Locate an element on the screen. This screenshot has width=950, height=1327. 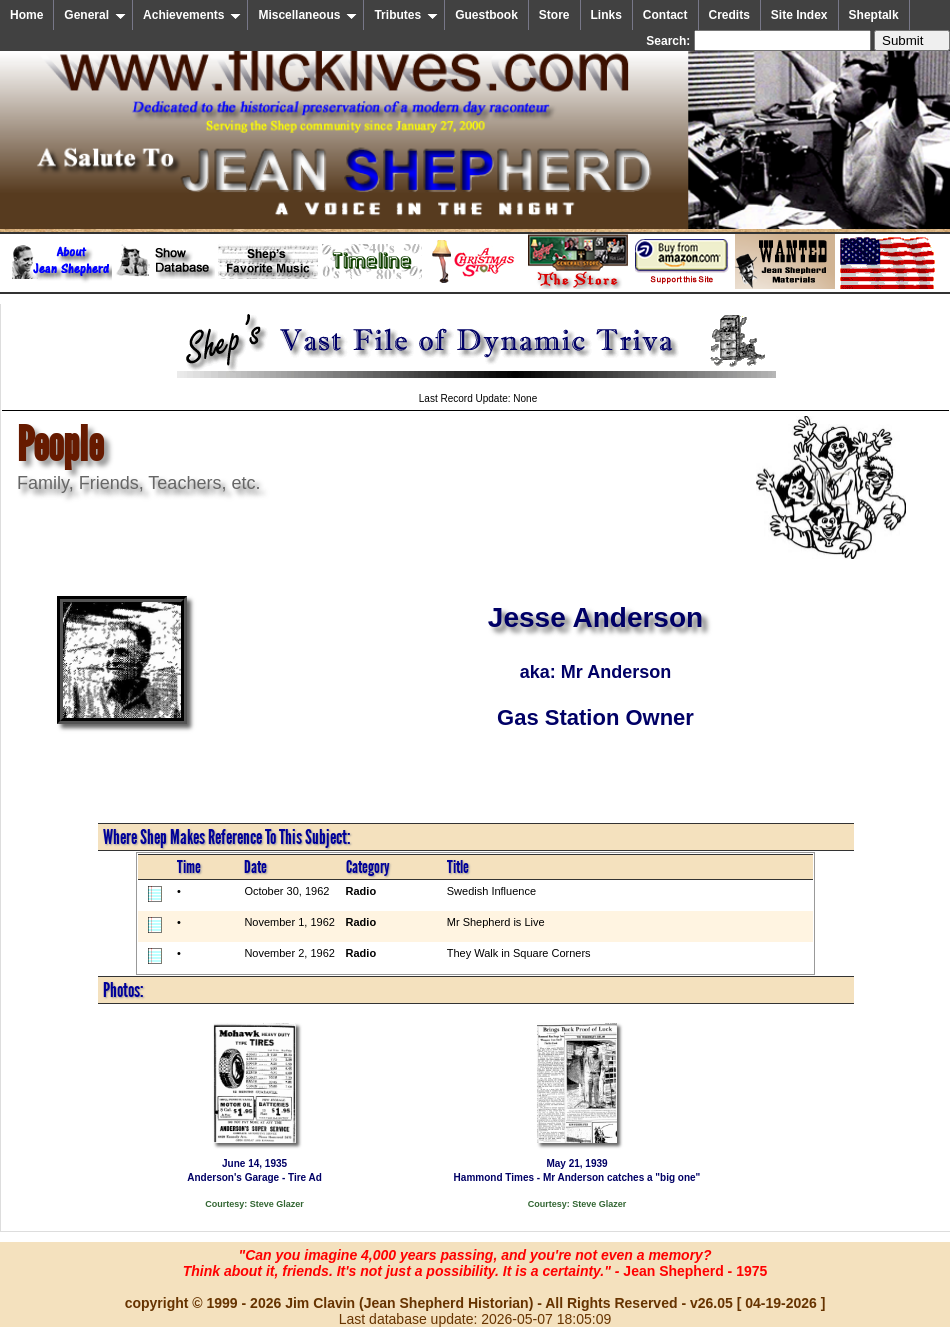
Tributes is located at coordinates (406, 15).